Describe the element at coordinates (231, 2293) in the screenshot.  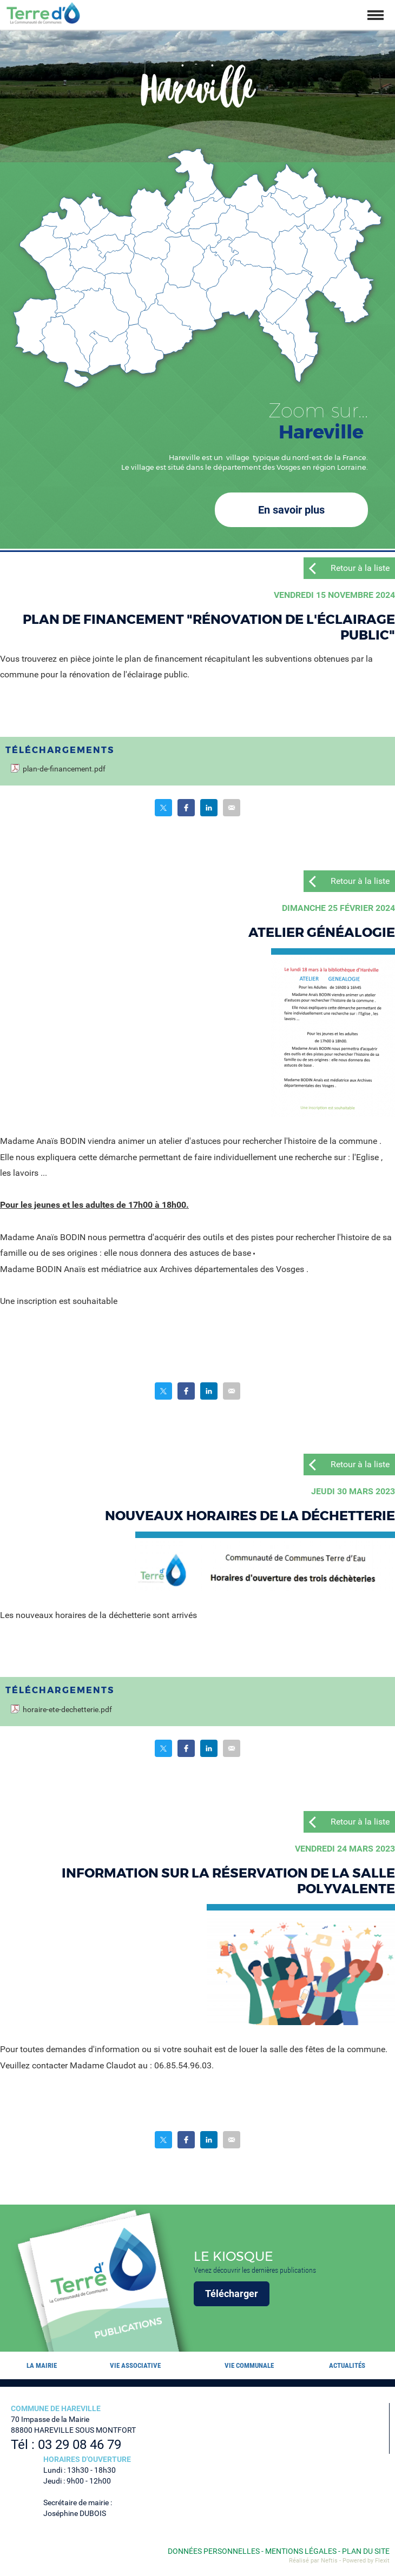
I see `Télécharger` at that location.